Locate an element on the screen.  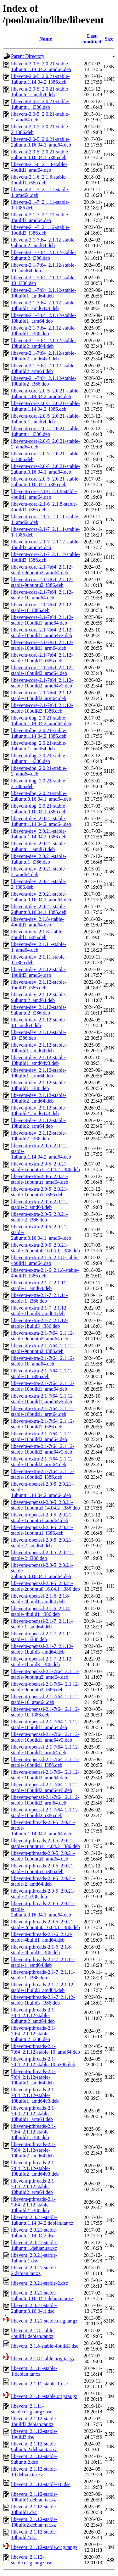
libevent-pthreads-2.1-7_2.1.11-stable-1_i386.deb is located at coordinates (43, 1974).